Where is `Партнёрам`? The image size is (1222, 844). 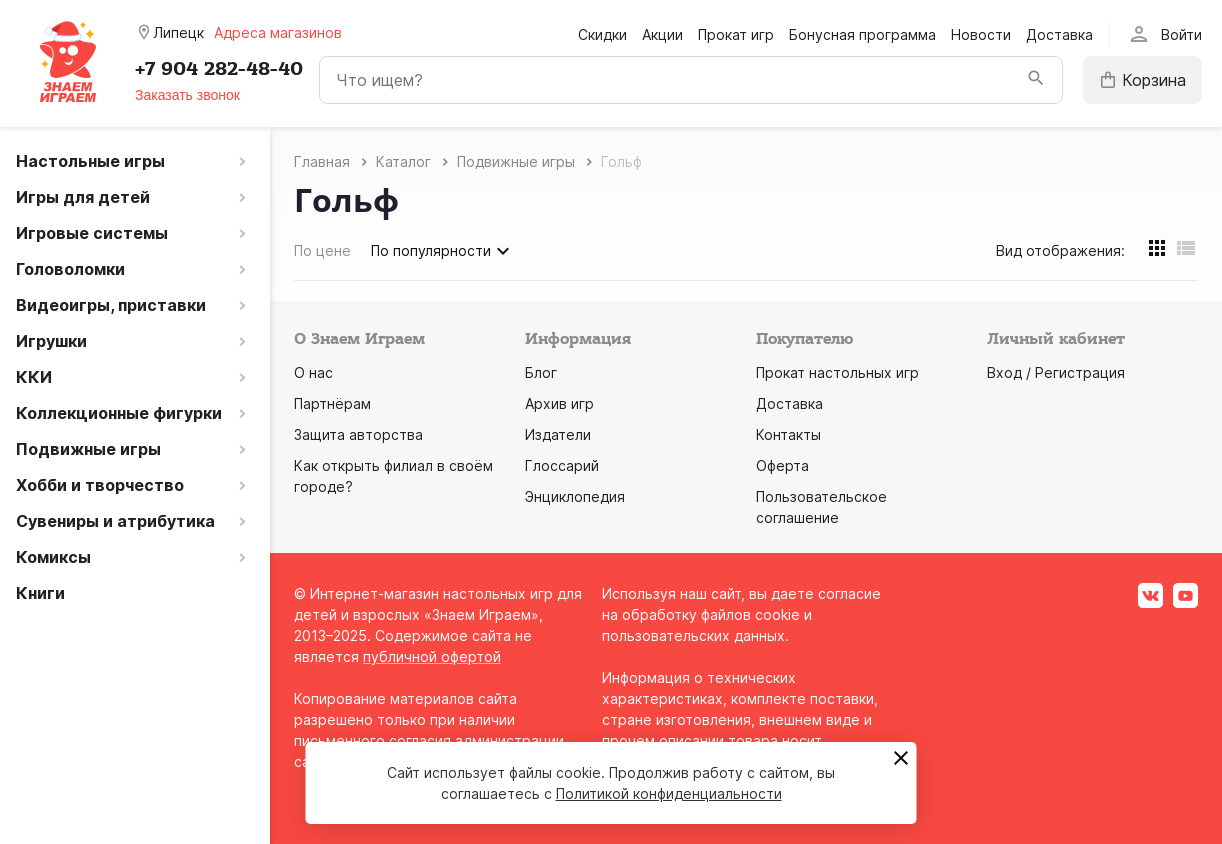
Партнёрам is located at coordinates (332, 403).